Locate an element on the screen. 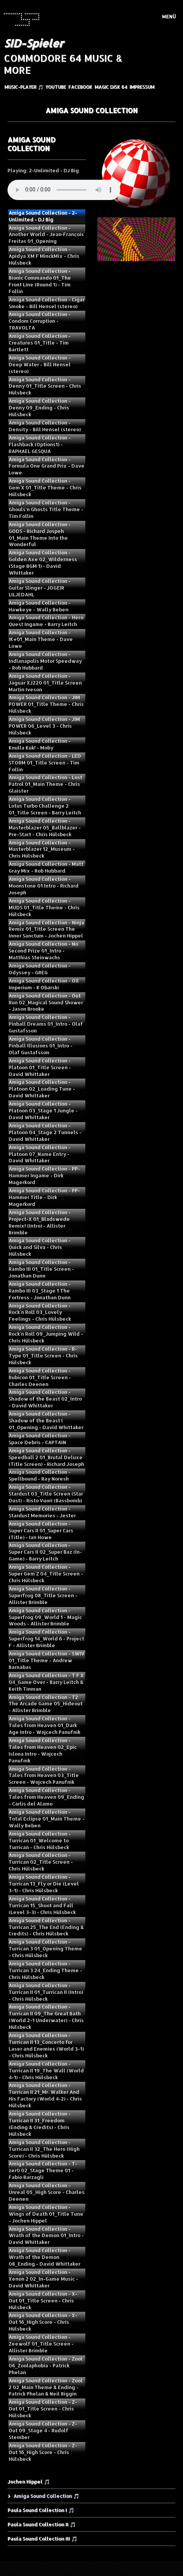 The width and height of the screenshot is (183, 2576). Amiga Sound Collection - Z-Out 09_Stage 4 - Rudolf Stember is located at coordinates (43, 2430).